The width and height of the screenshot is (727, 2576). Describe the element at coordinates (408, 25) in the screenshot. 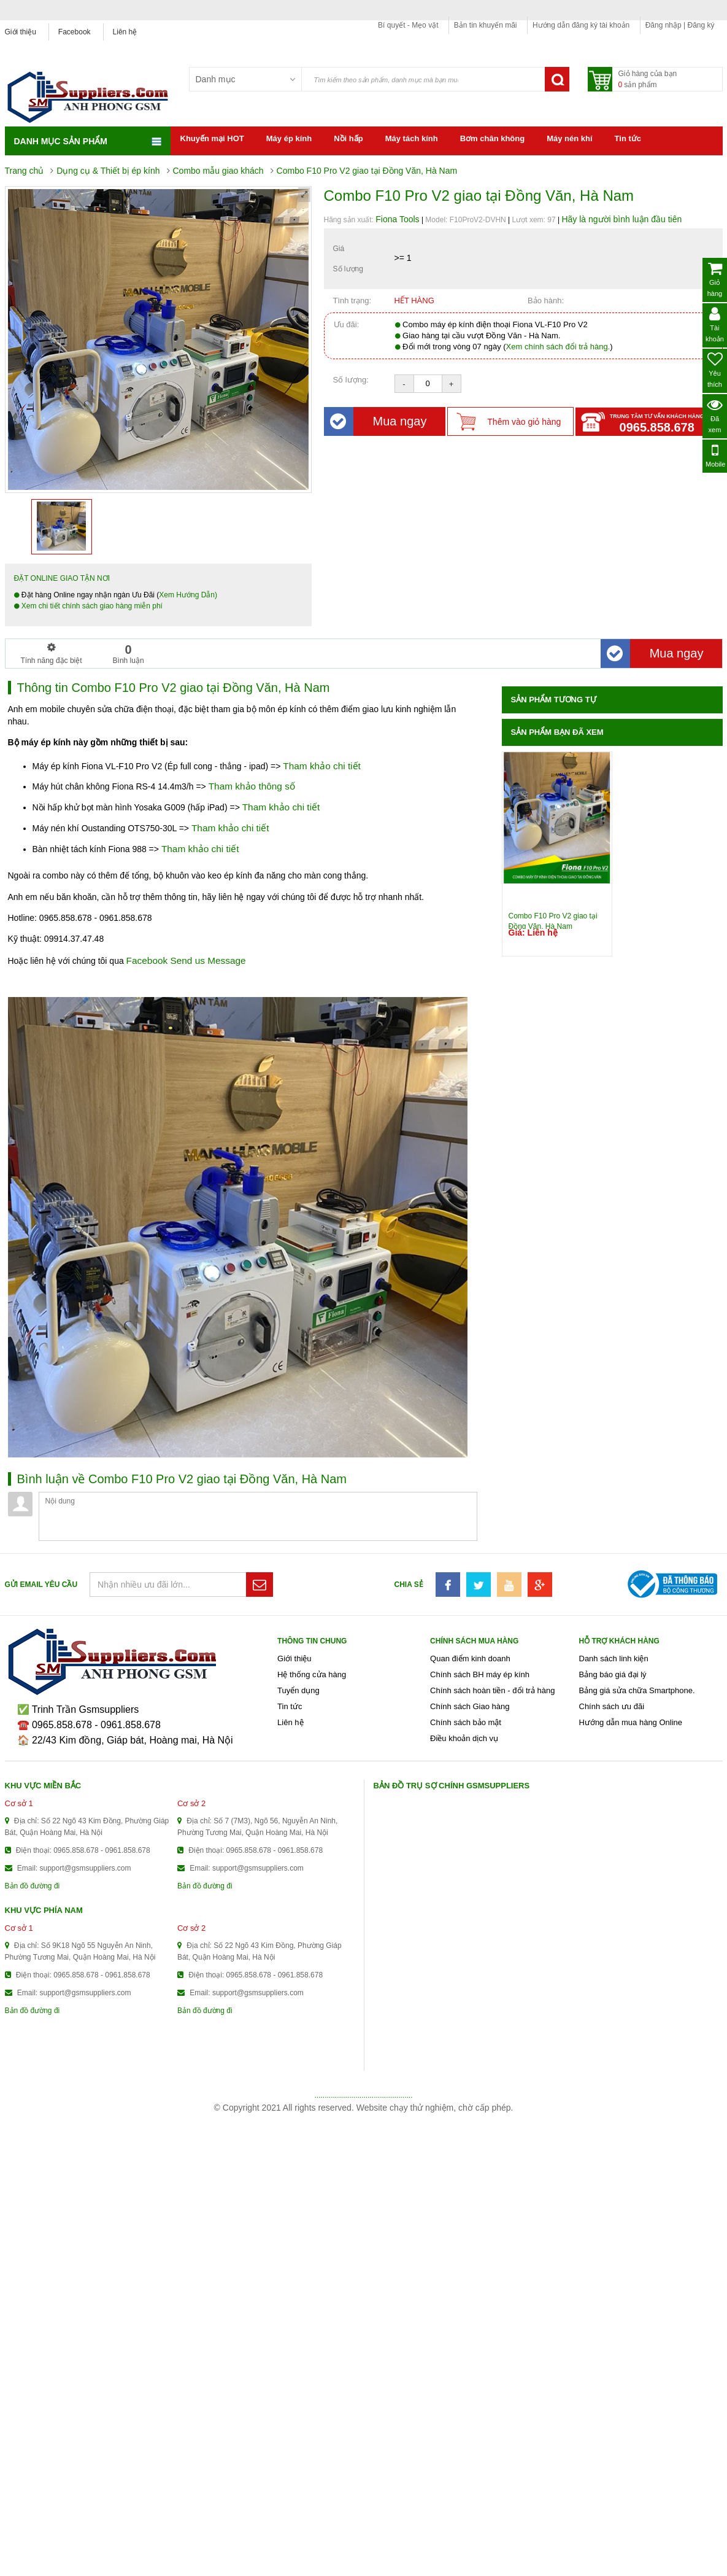

I see `Bí quyết - Mẹo vặt` at that location.